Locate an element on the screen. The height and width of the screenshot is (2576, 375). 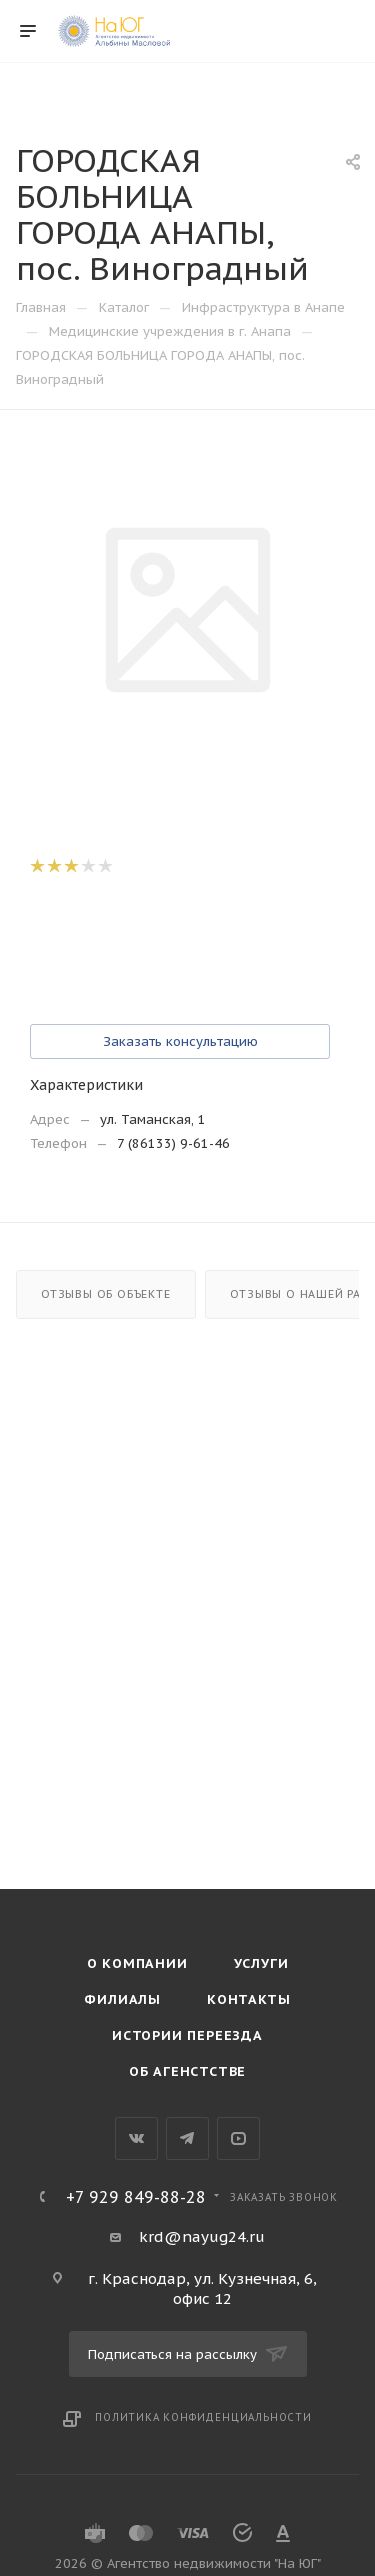
О компании is located at coordinates (137, 1963).